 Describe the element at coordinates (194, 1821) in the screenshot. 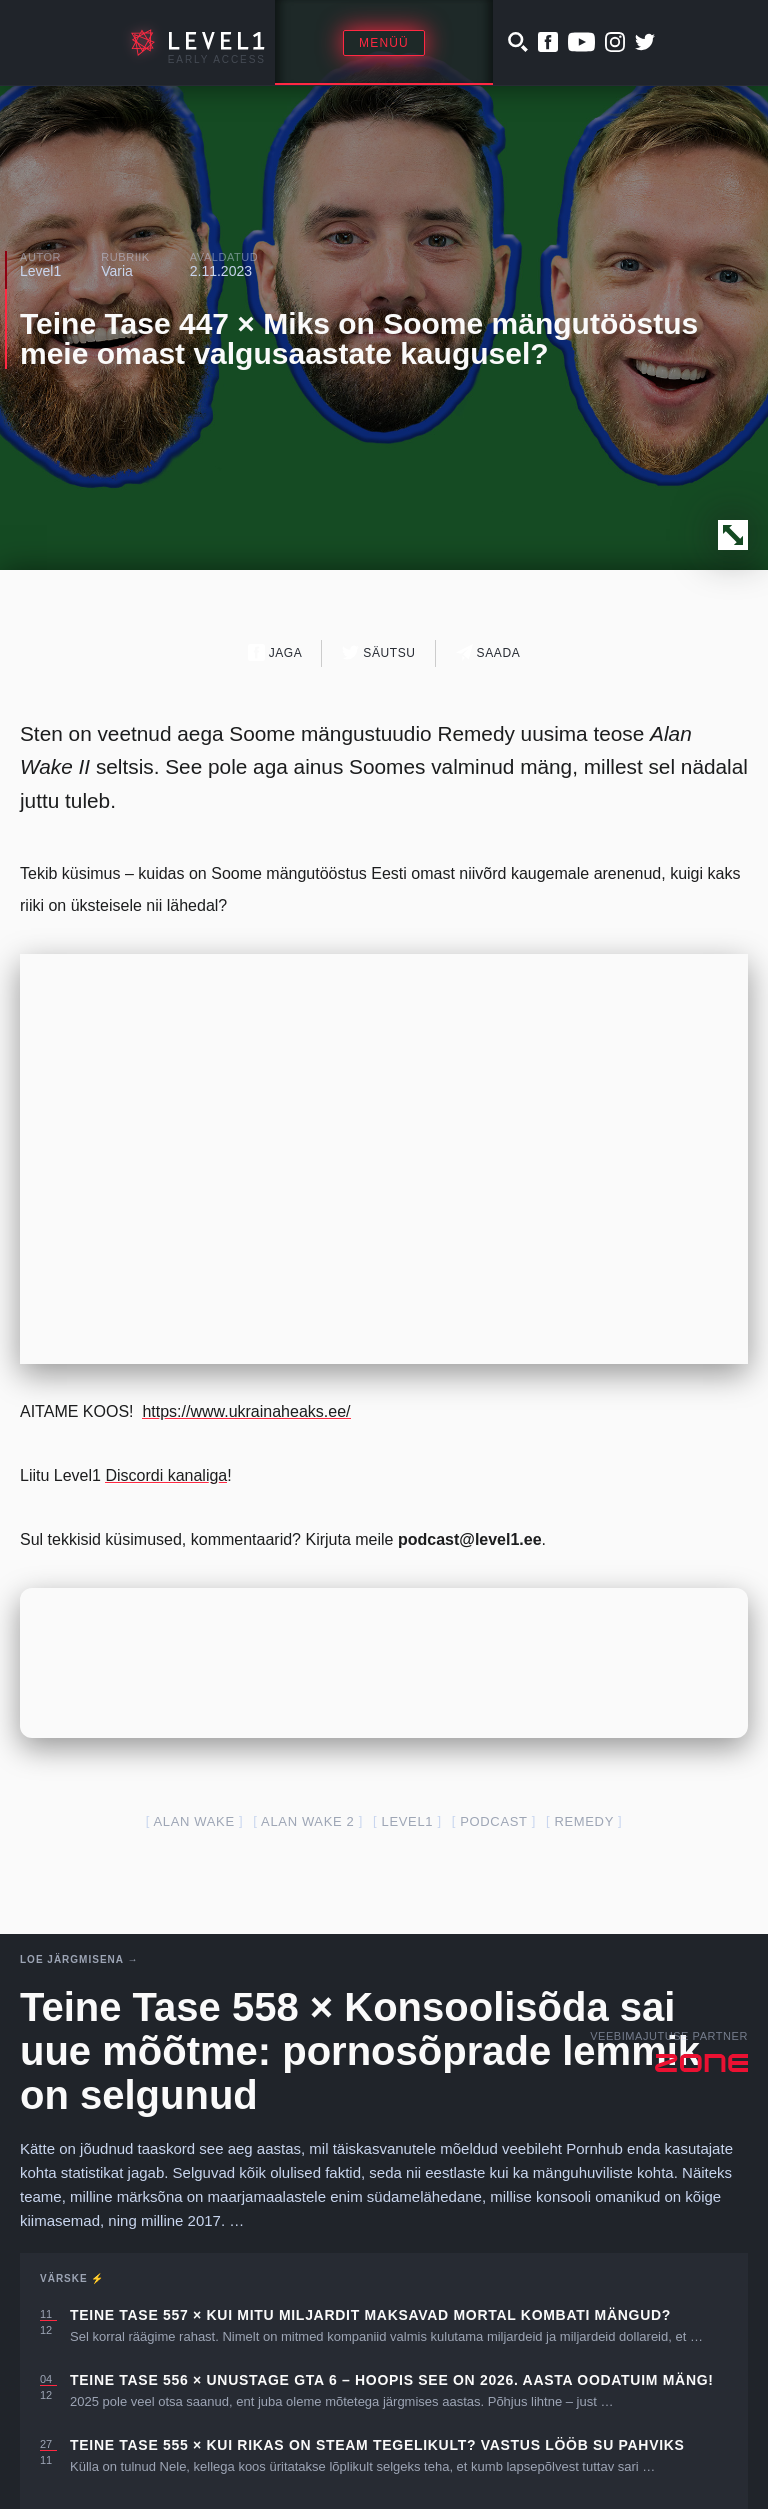

I see `alan wake` at that location.